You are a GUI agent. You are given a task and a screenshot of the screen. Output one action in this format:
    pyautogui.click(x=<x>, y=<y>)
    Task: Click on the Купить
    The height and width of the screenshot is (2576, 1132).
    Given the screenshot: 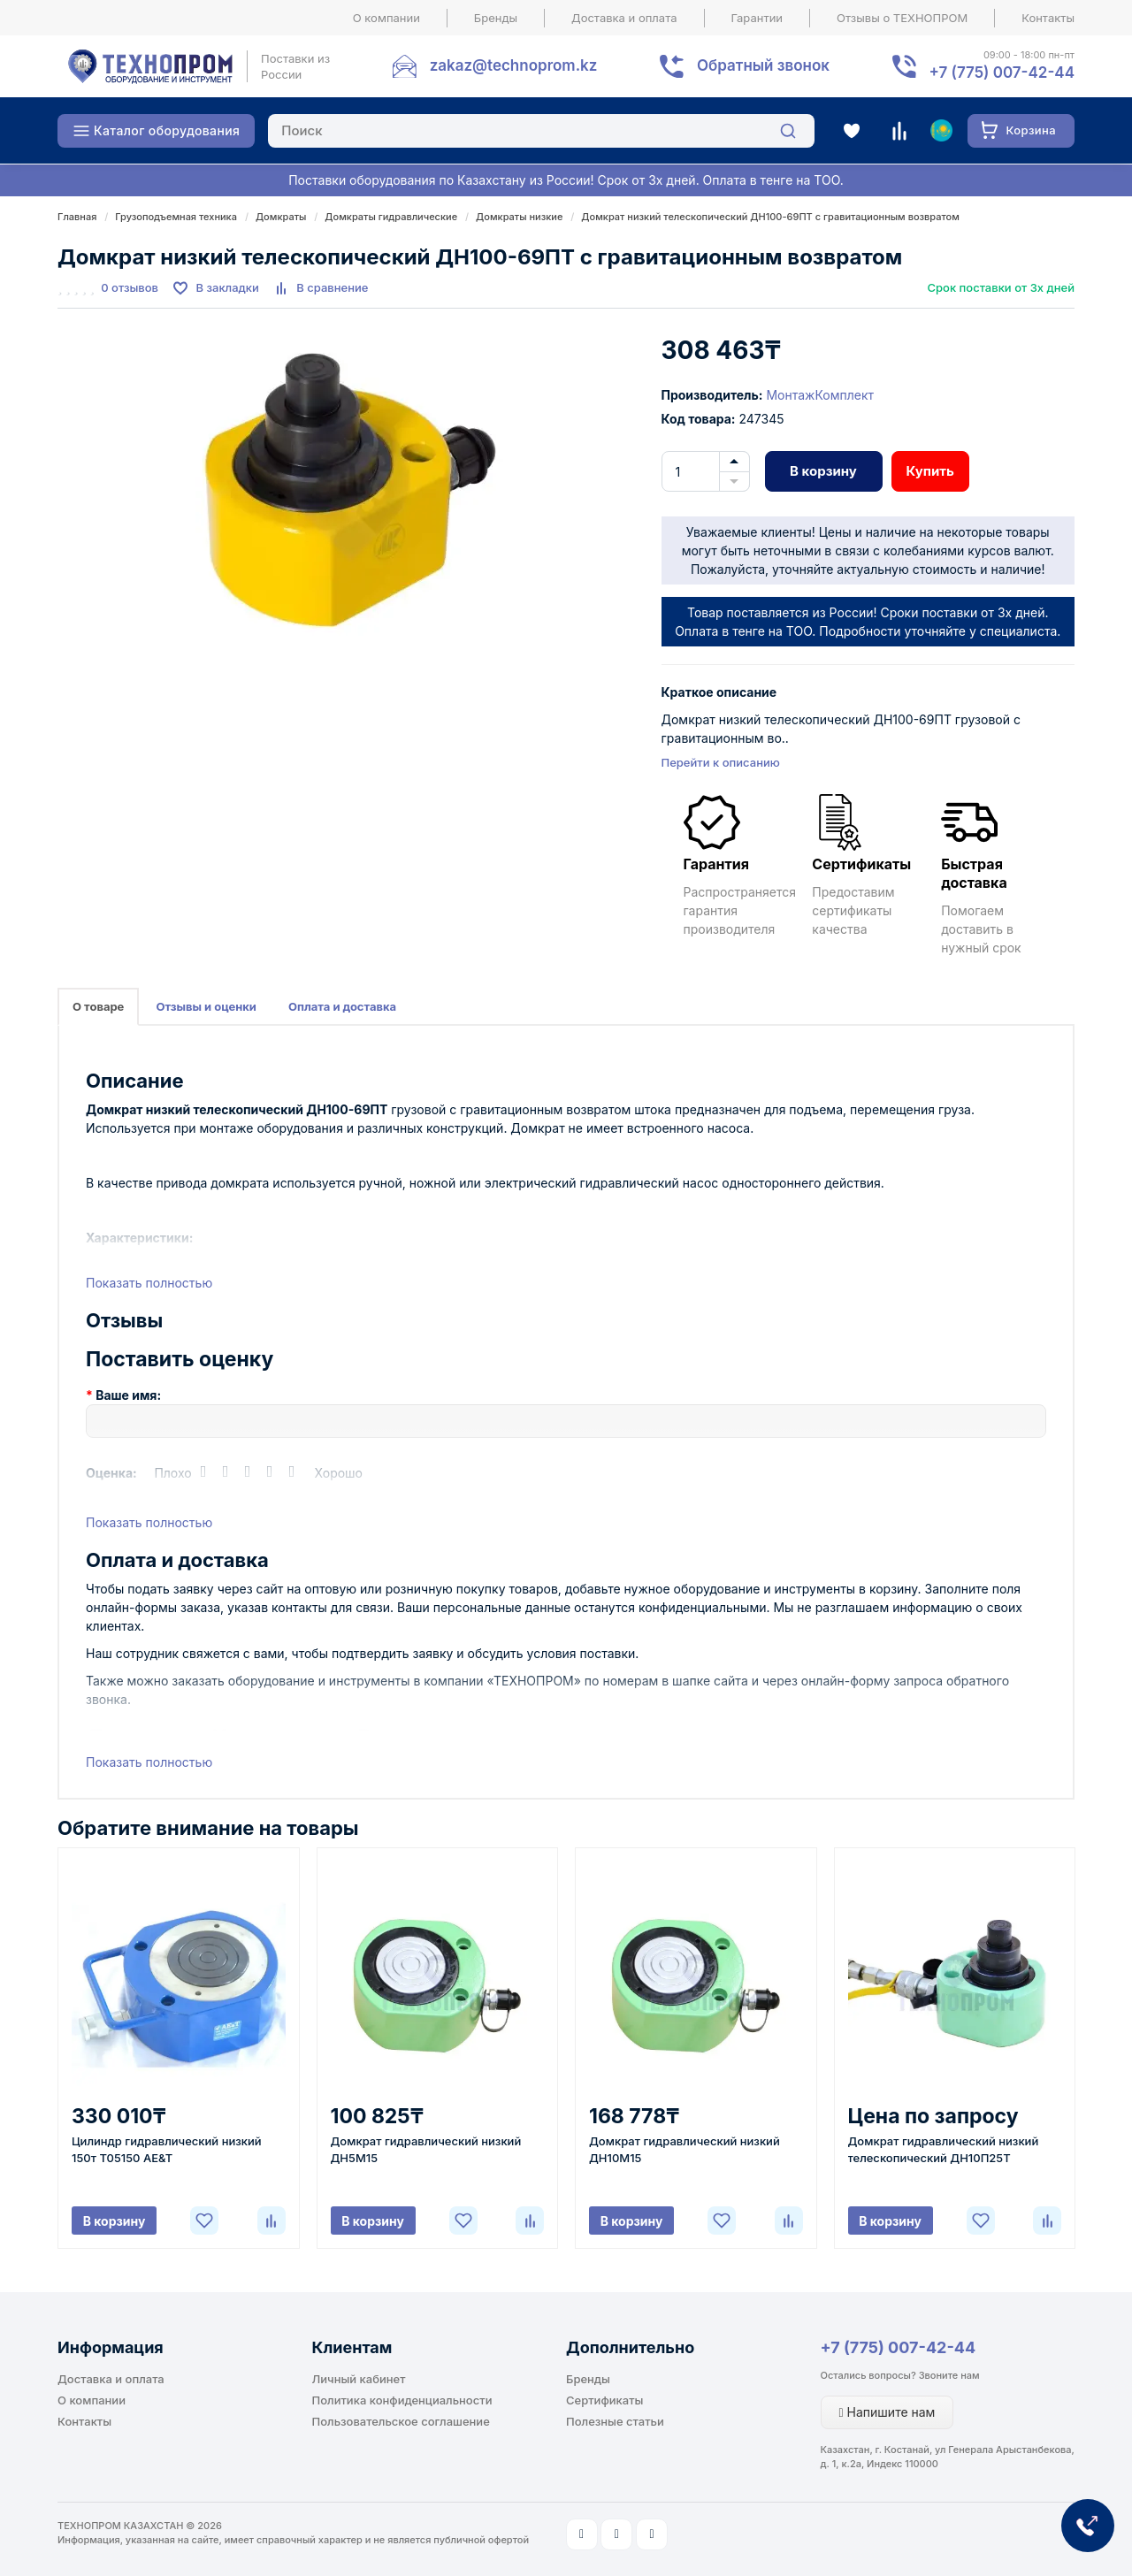 What is the action you would take?
    pyautogui.click(x=930, y=470)
    